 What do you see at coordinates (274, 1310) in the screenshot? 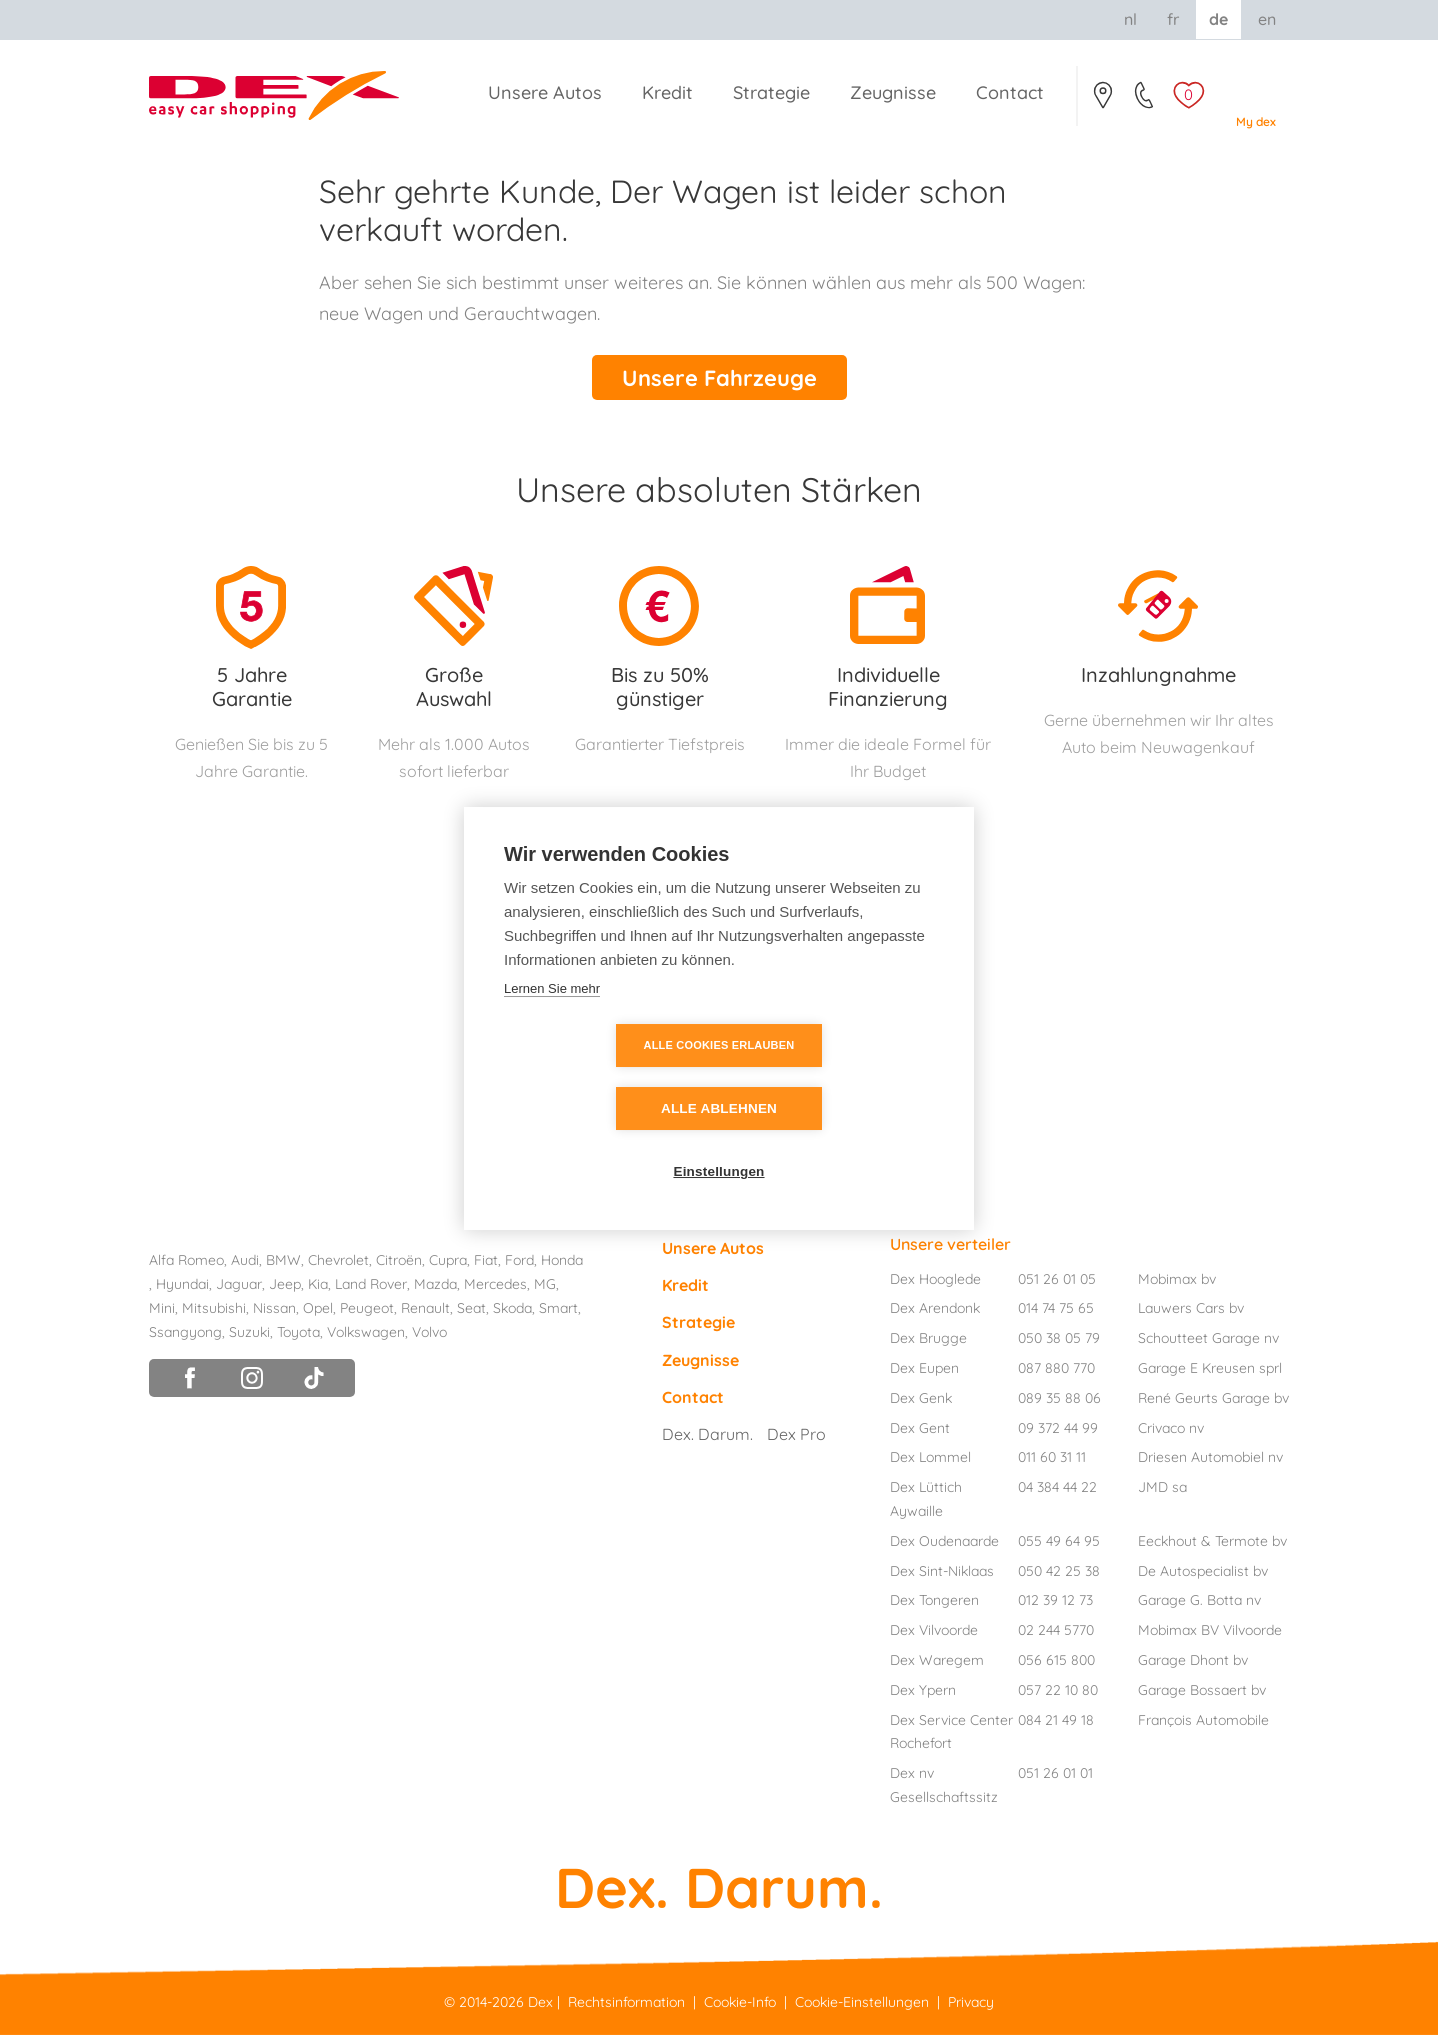
I see `Nissan` at bounding box center [274, 1310].